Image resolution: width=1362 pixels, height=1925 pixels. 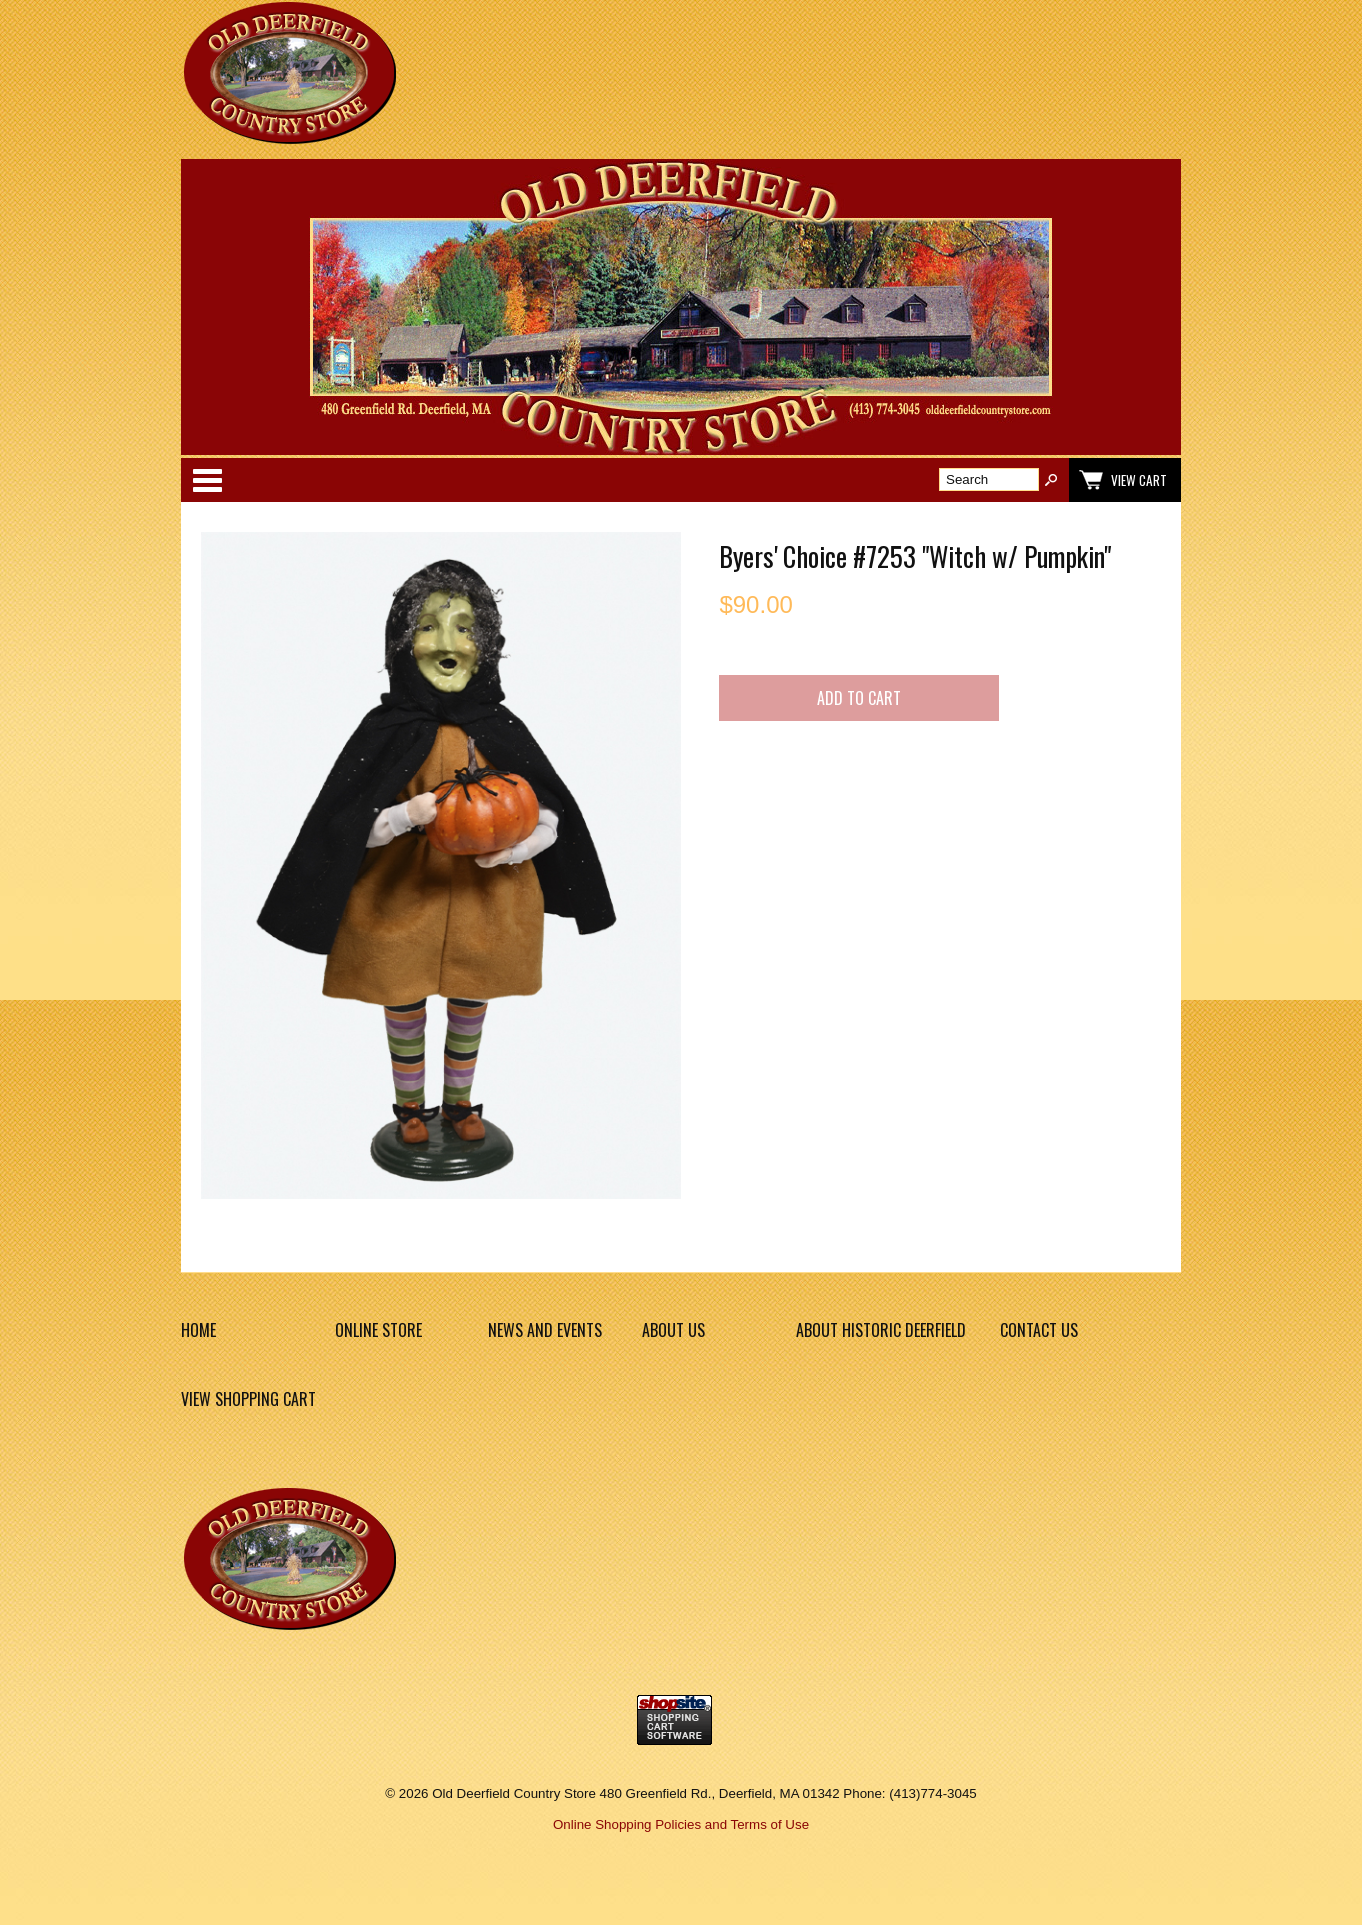 I want to click on Contact Us, so click(x=1039, y=1330).